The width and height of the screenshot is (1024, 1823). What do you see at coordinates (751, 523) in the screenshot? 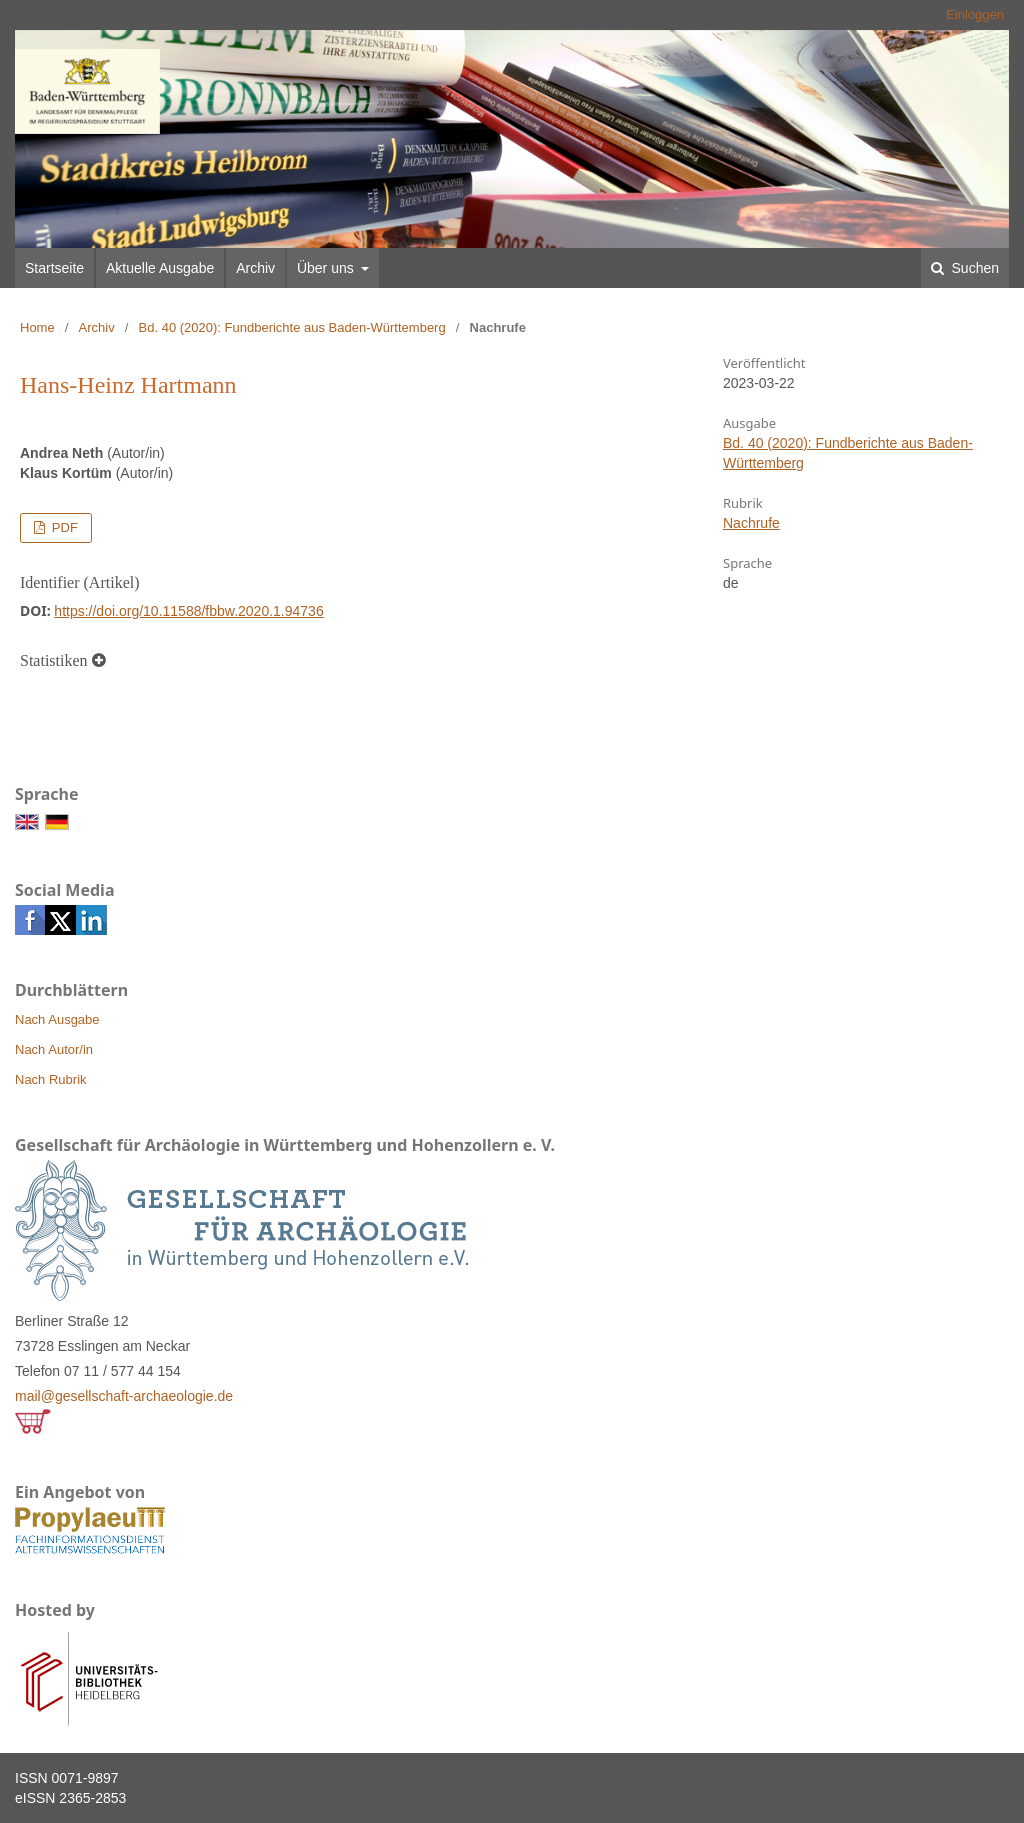
I see `Nachrufe` at bounding box center [751, 523].